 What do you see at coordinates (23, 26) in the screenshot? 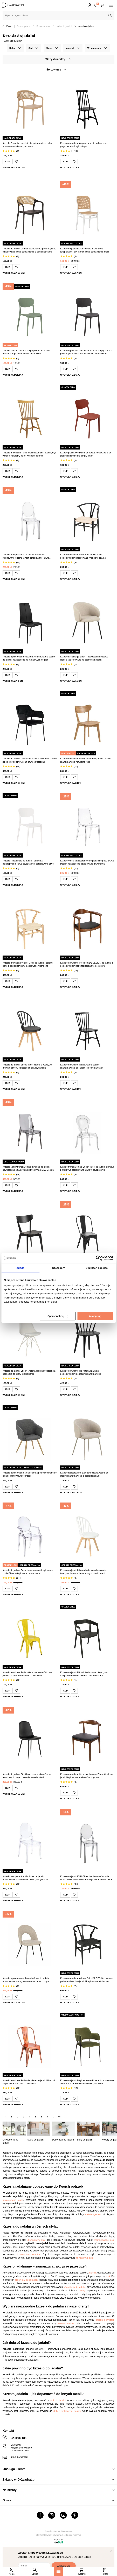
I see `Strona główna` at bounding box center [23, 26].